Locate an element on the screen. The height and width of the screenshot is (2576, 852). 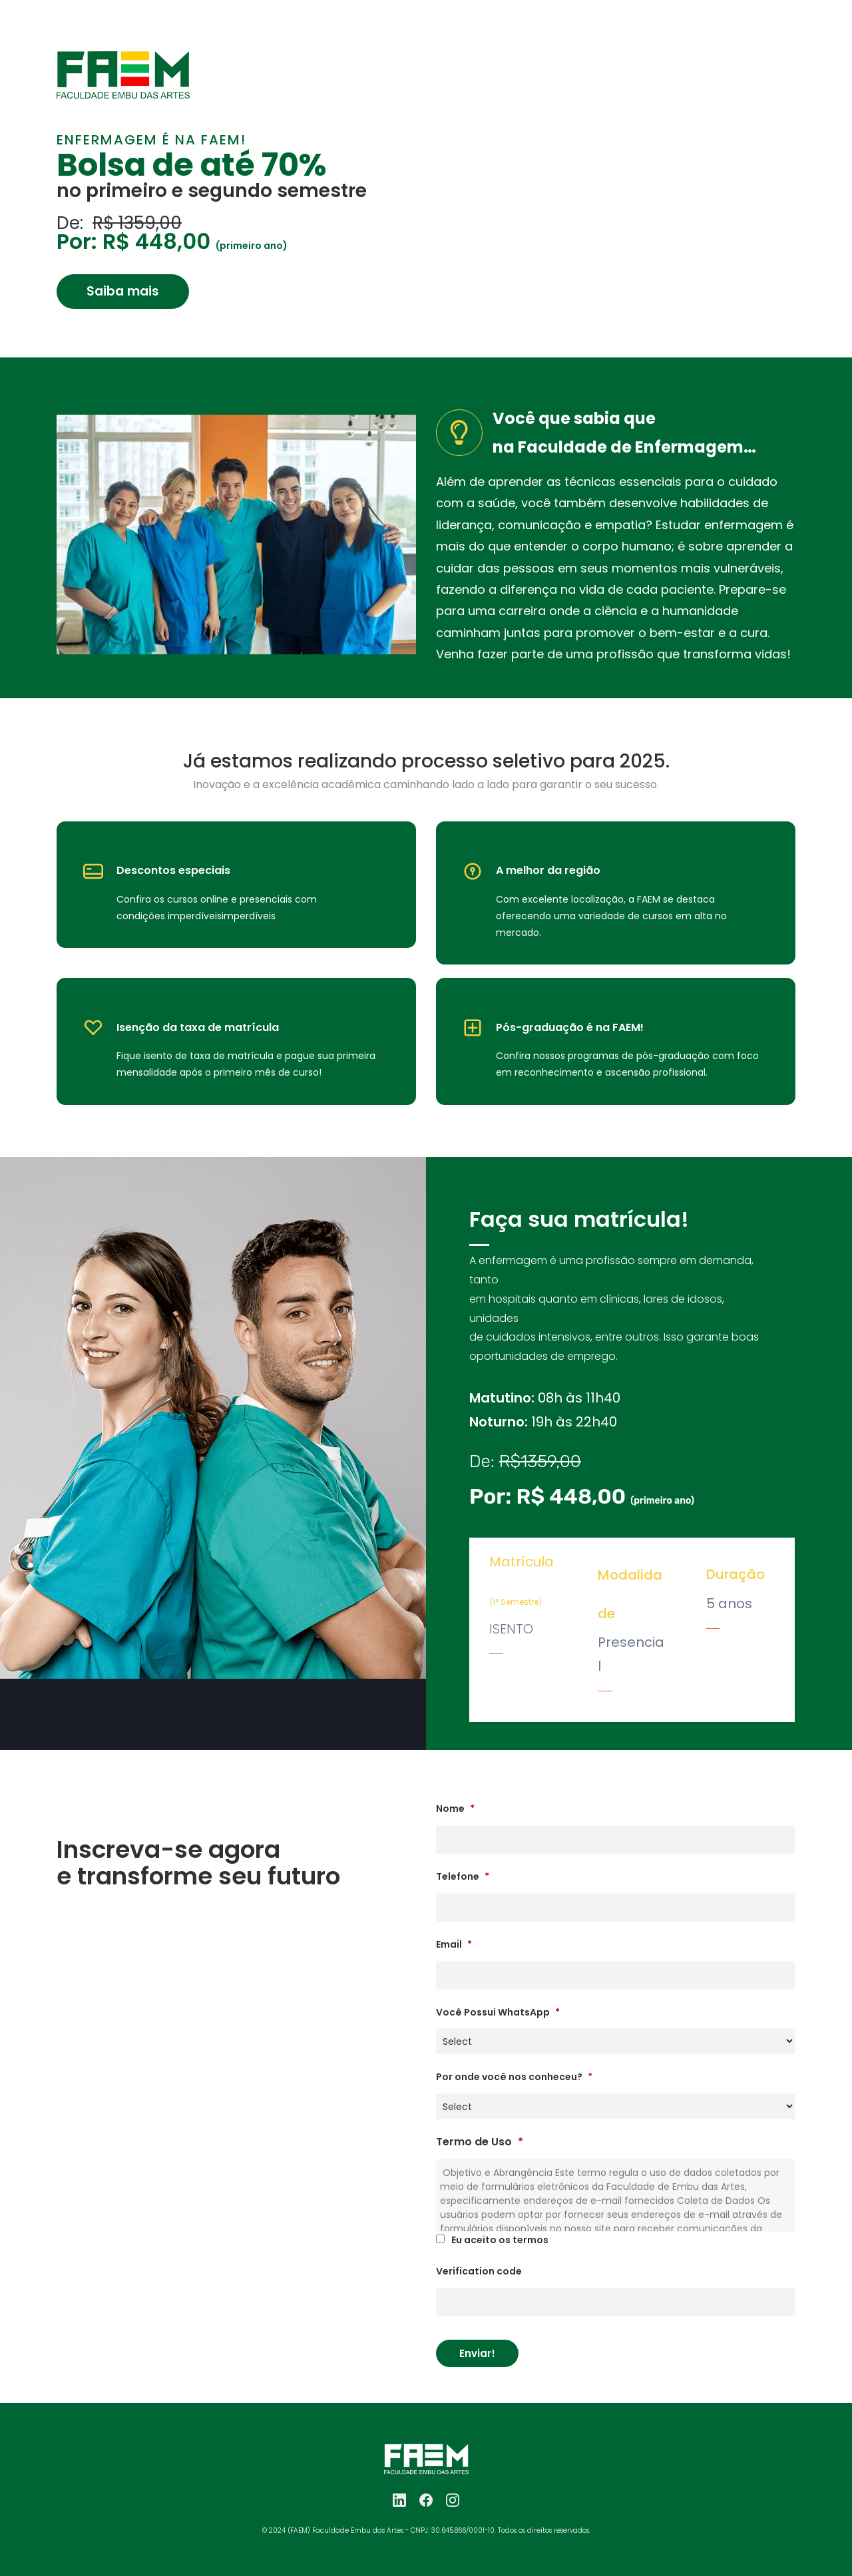
Email is located at coordinates (454, 1944).